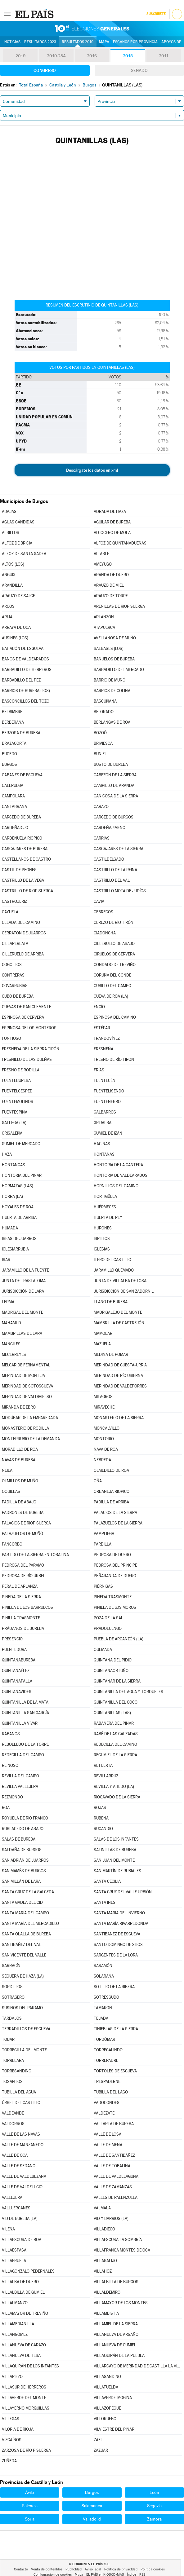 Image resolution: width=184 pixels, height=2576 pixels. What do you see at coordinates (115, 1017) in the screenshot?
I see `ESPINOSA DEL CAMINO` at bounding box center [115, 1017].